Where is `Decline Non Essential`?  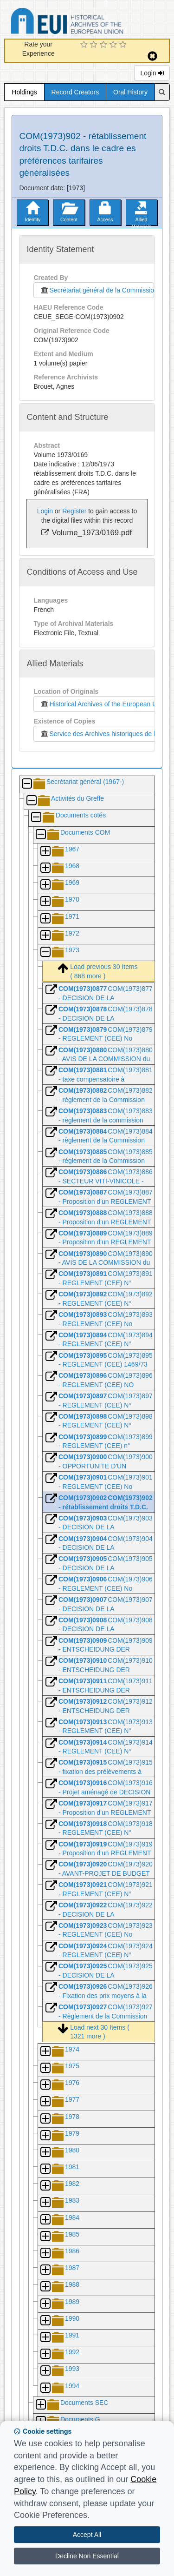
Decline Non Essential is located at coordinates (87, 2556).